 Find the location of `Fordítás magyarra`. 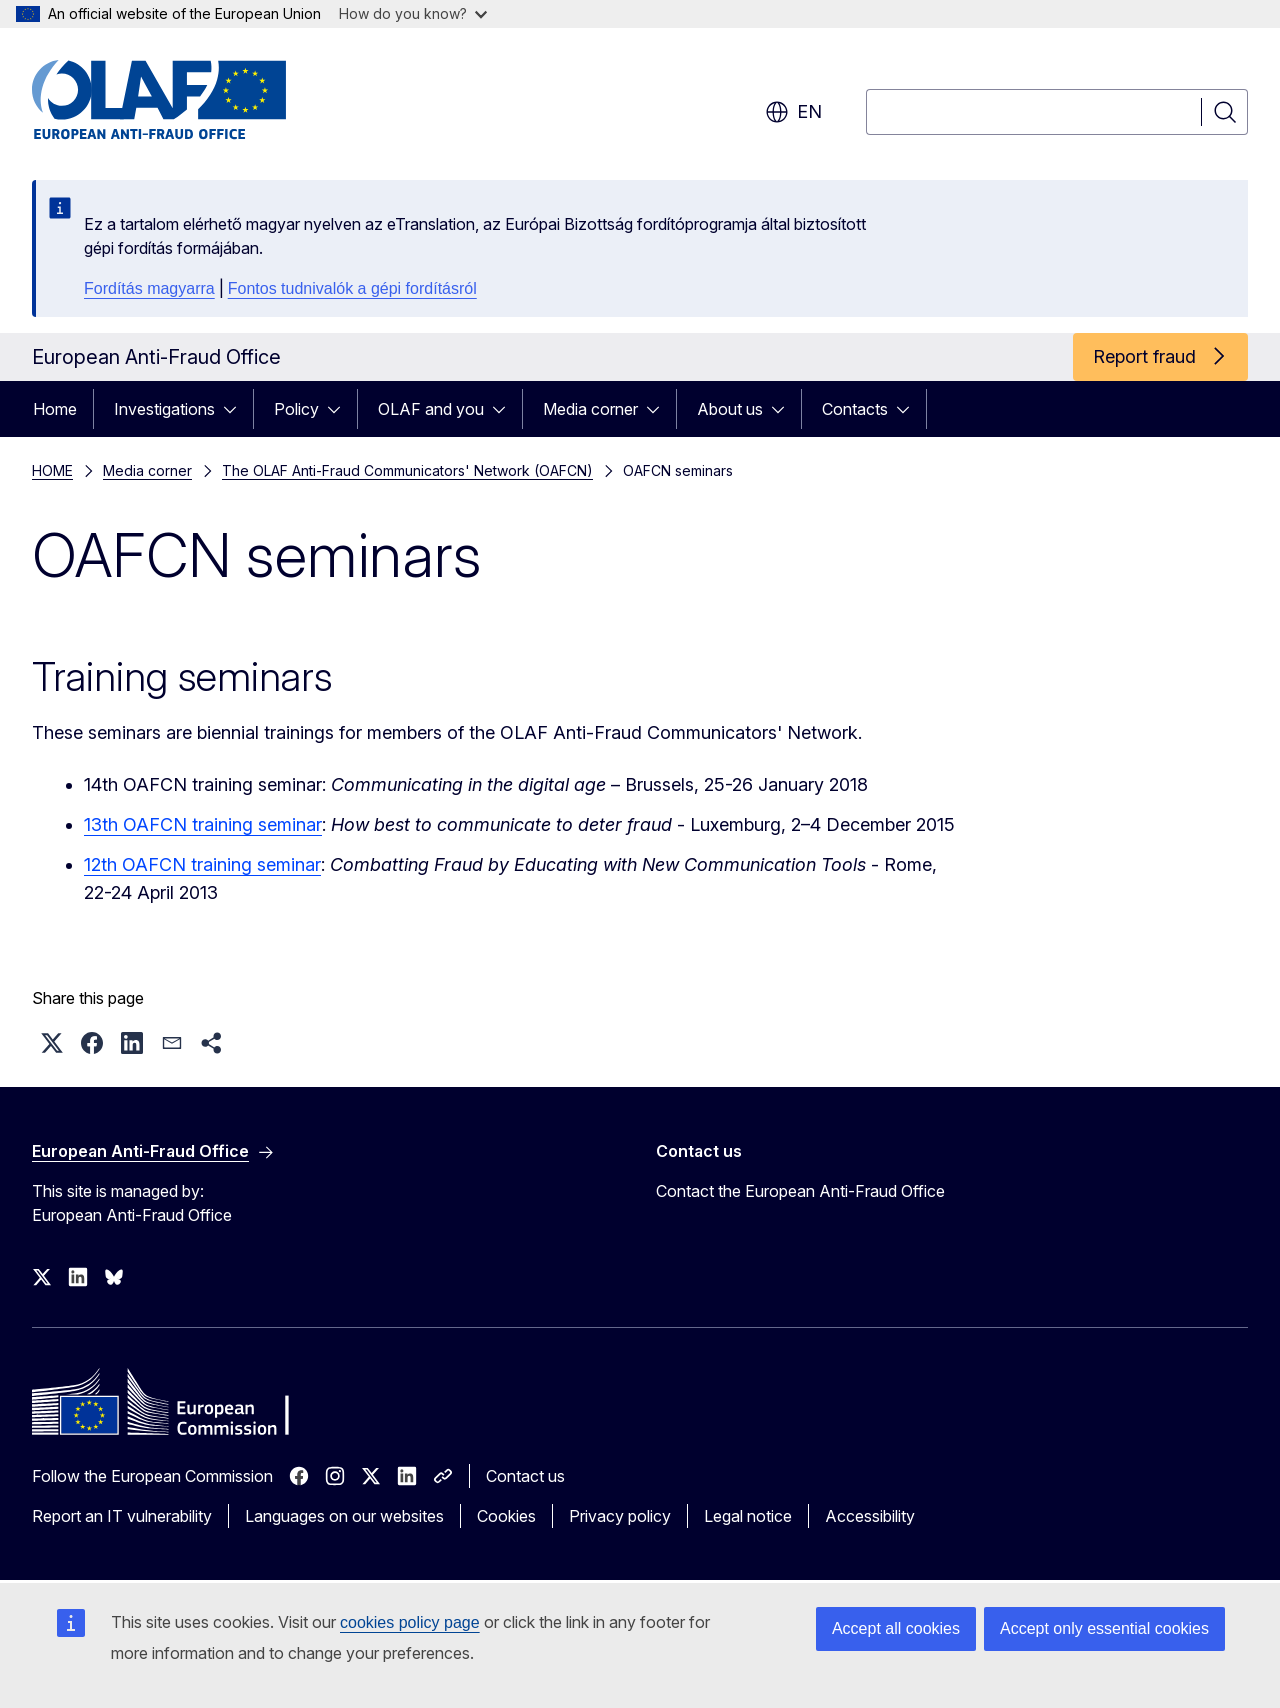

Fordítás magyarra is located at coordinates (149, 288).